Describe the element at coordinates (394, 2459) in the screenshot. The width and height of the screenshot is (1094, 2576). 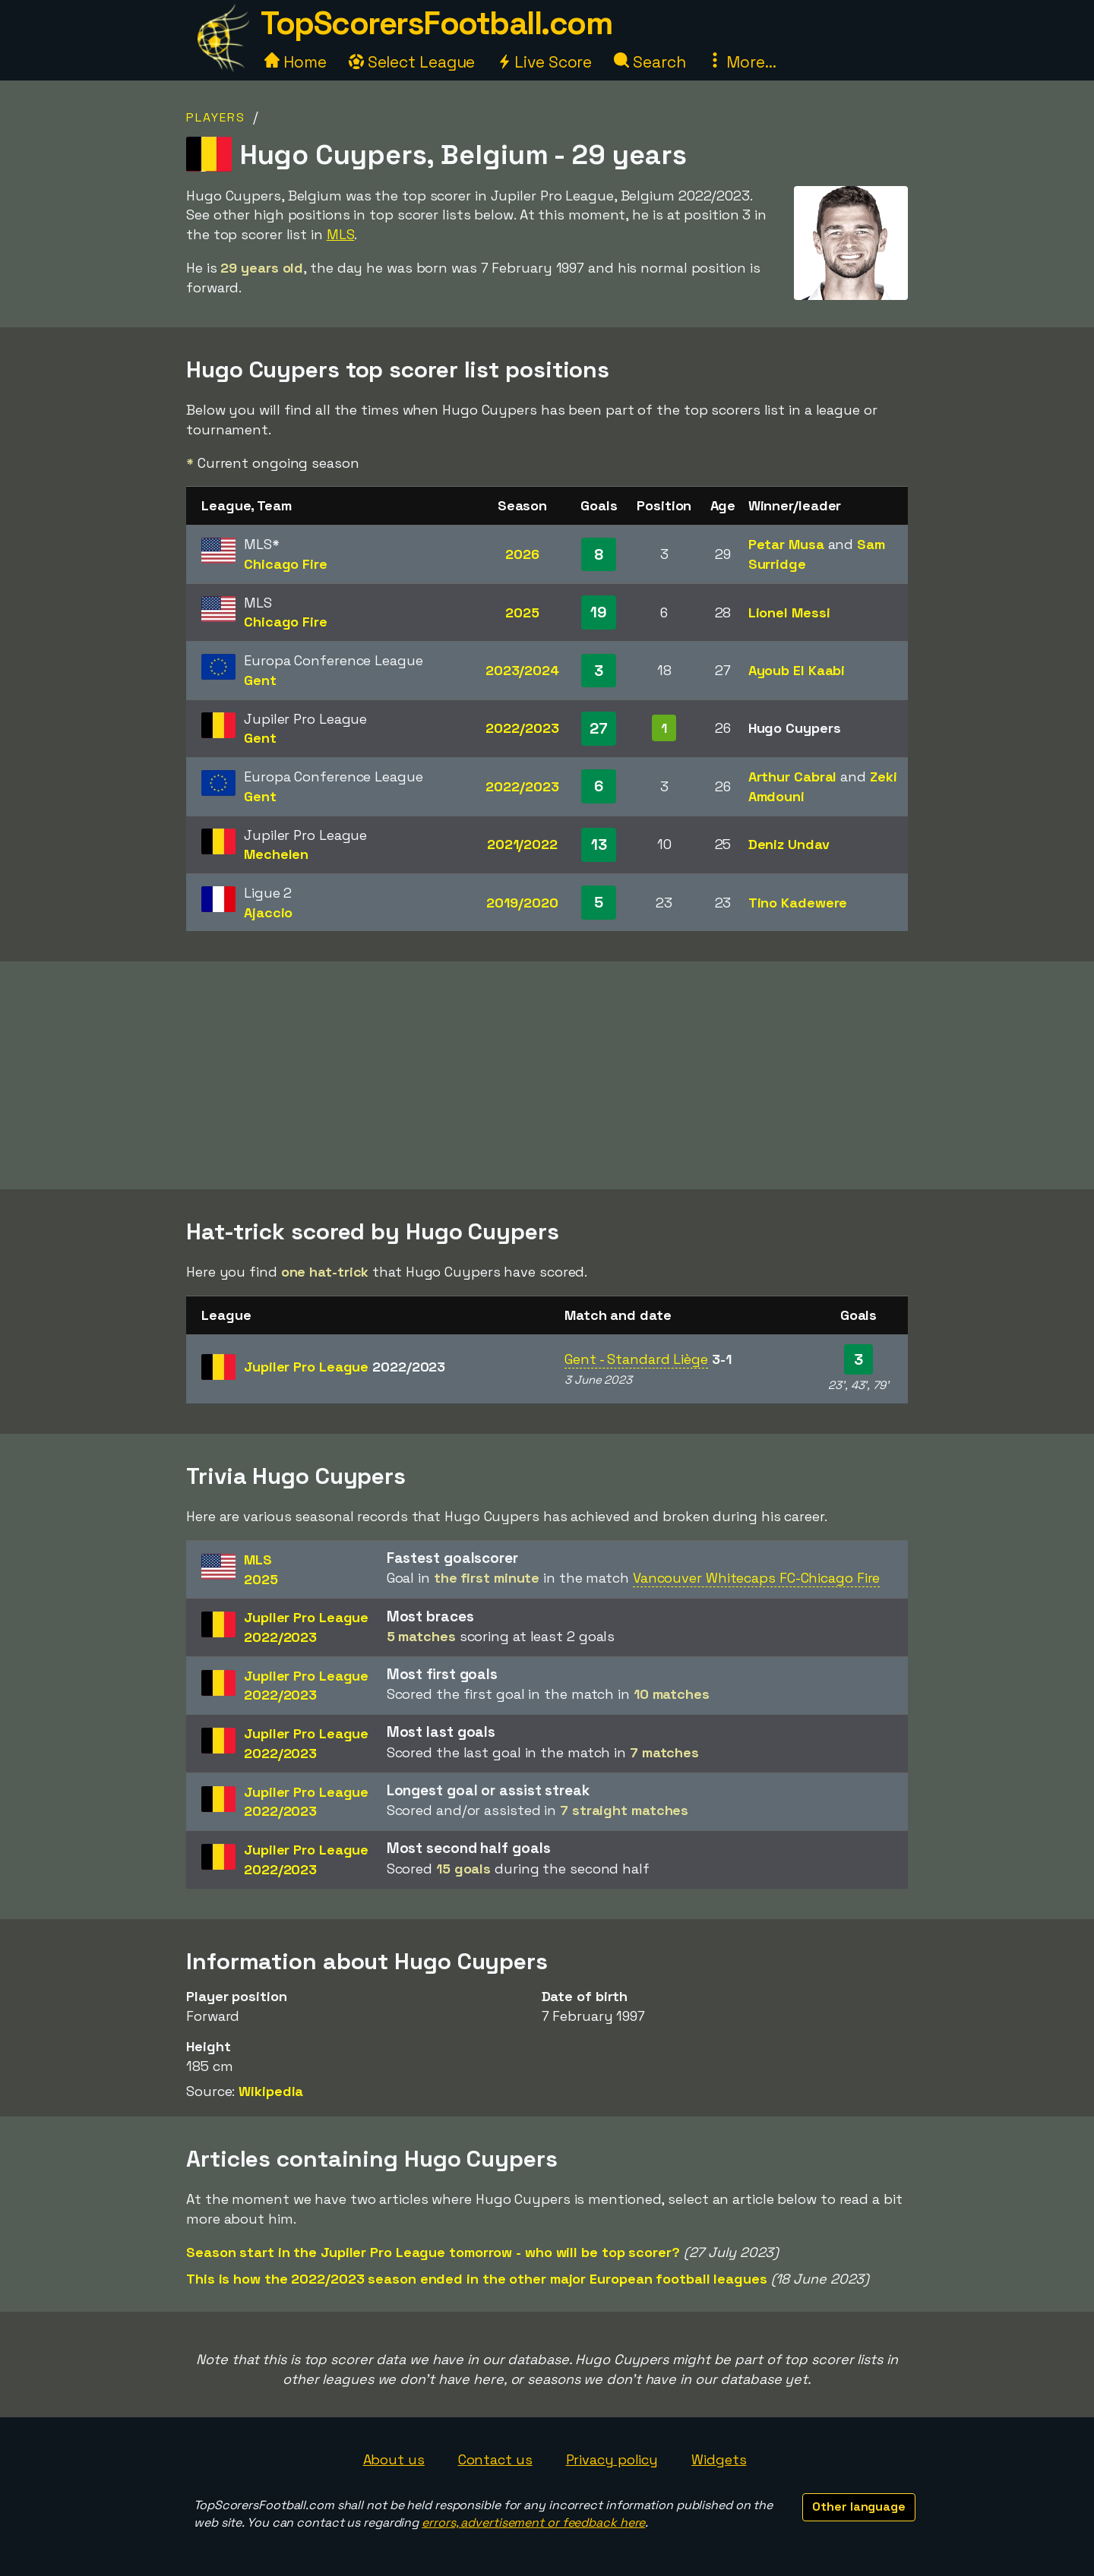
I see `About us` at that location.